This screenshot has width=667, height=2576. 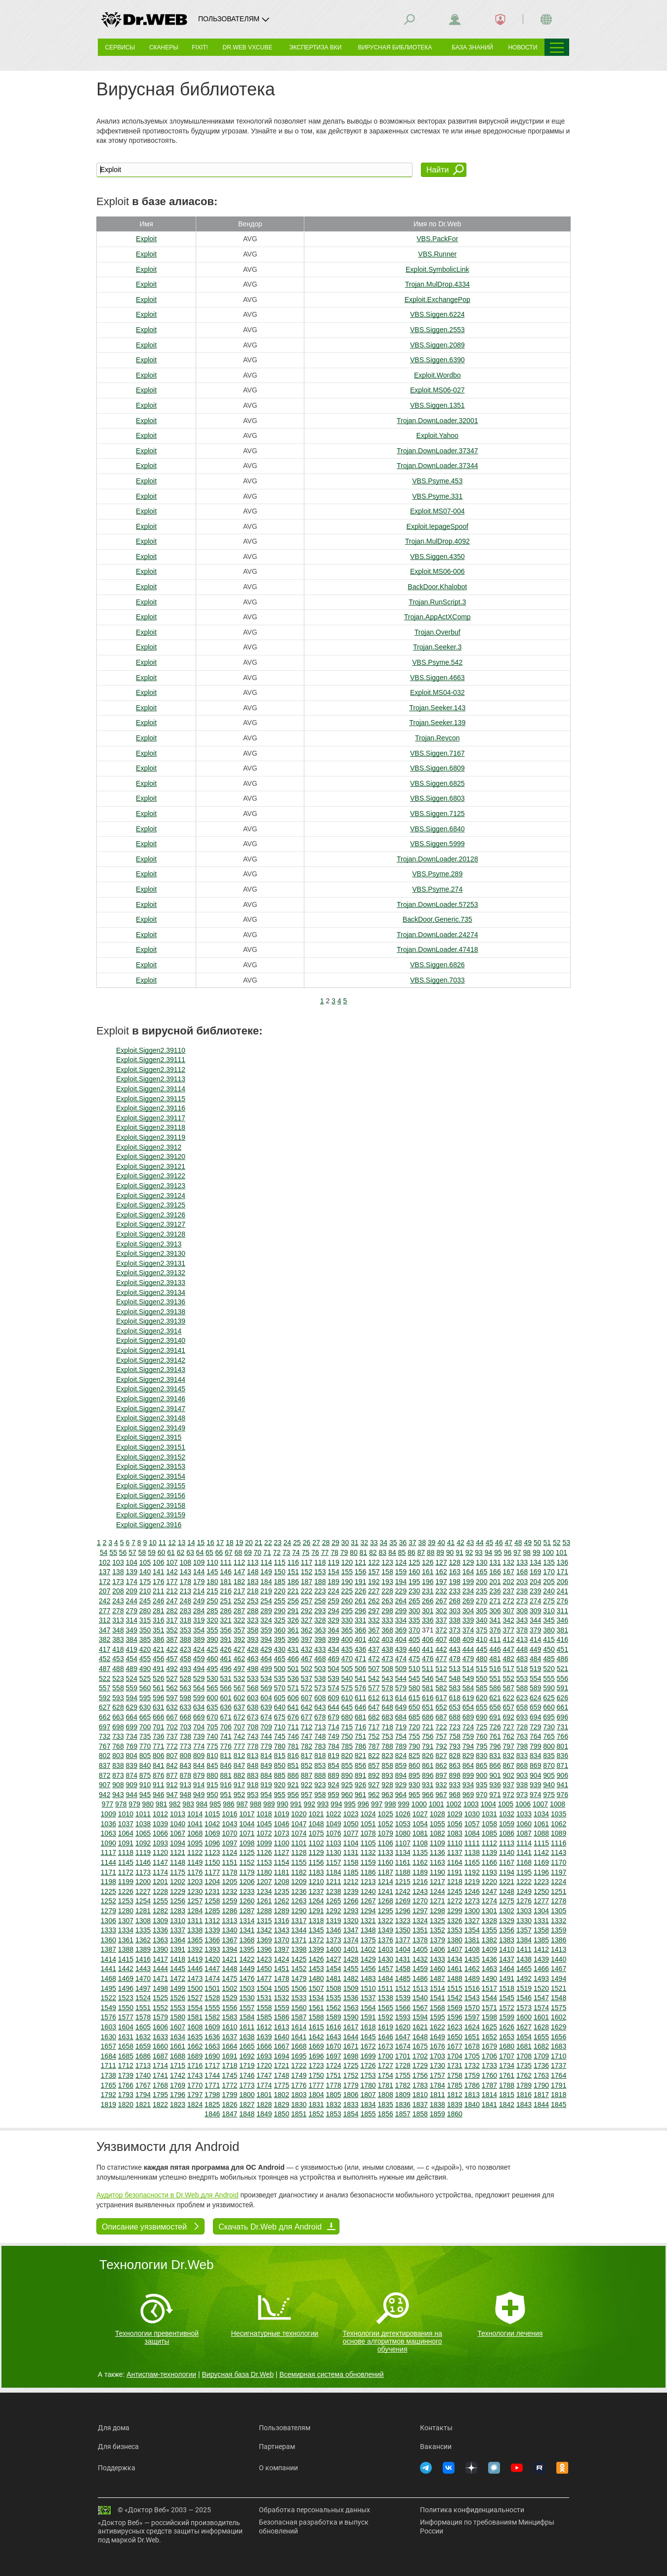 I want to click on 617, so click(x=441, y=1698).